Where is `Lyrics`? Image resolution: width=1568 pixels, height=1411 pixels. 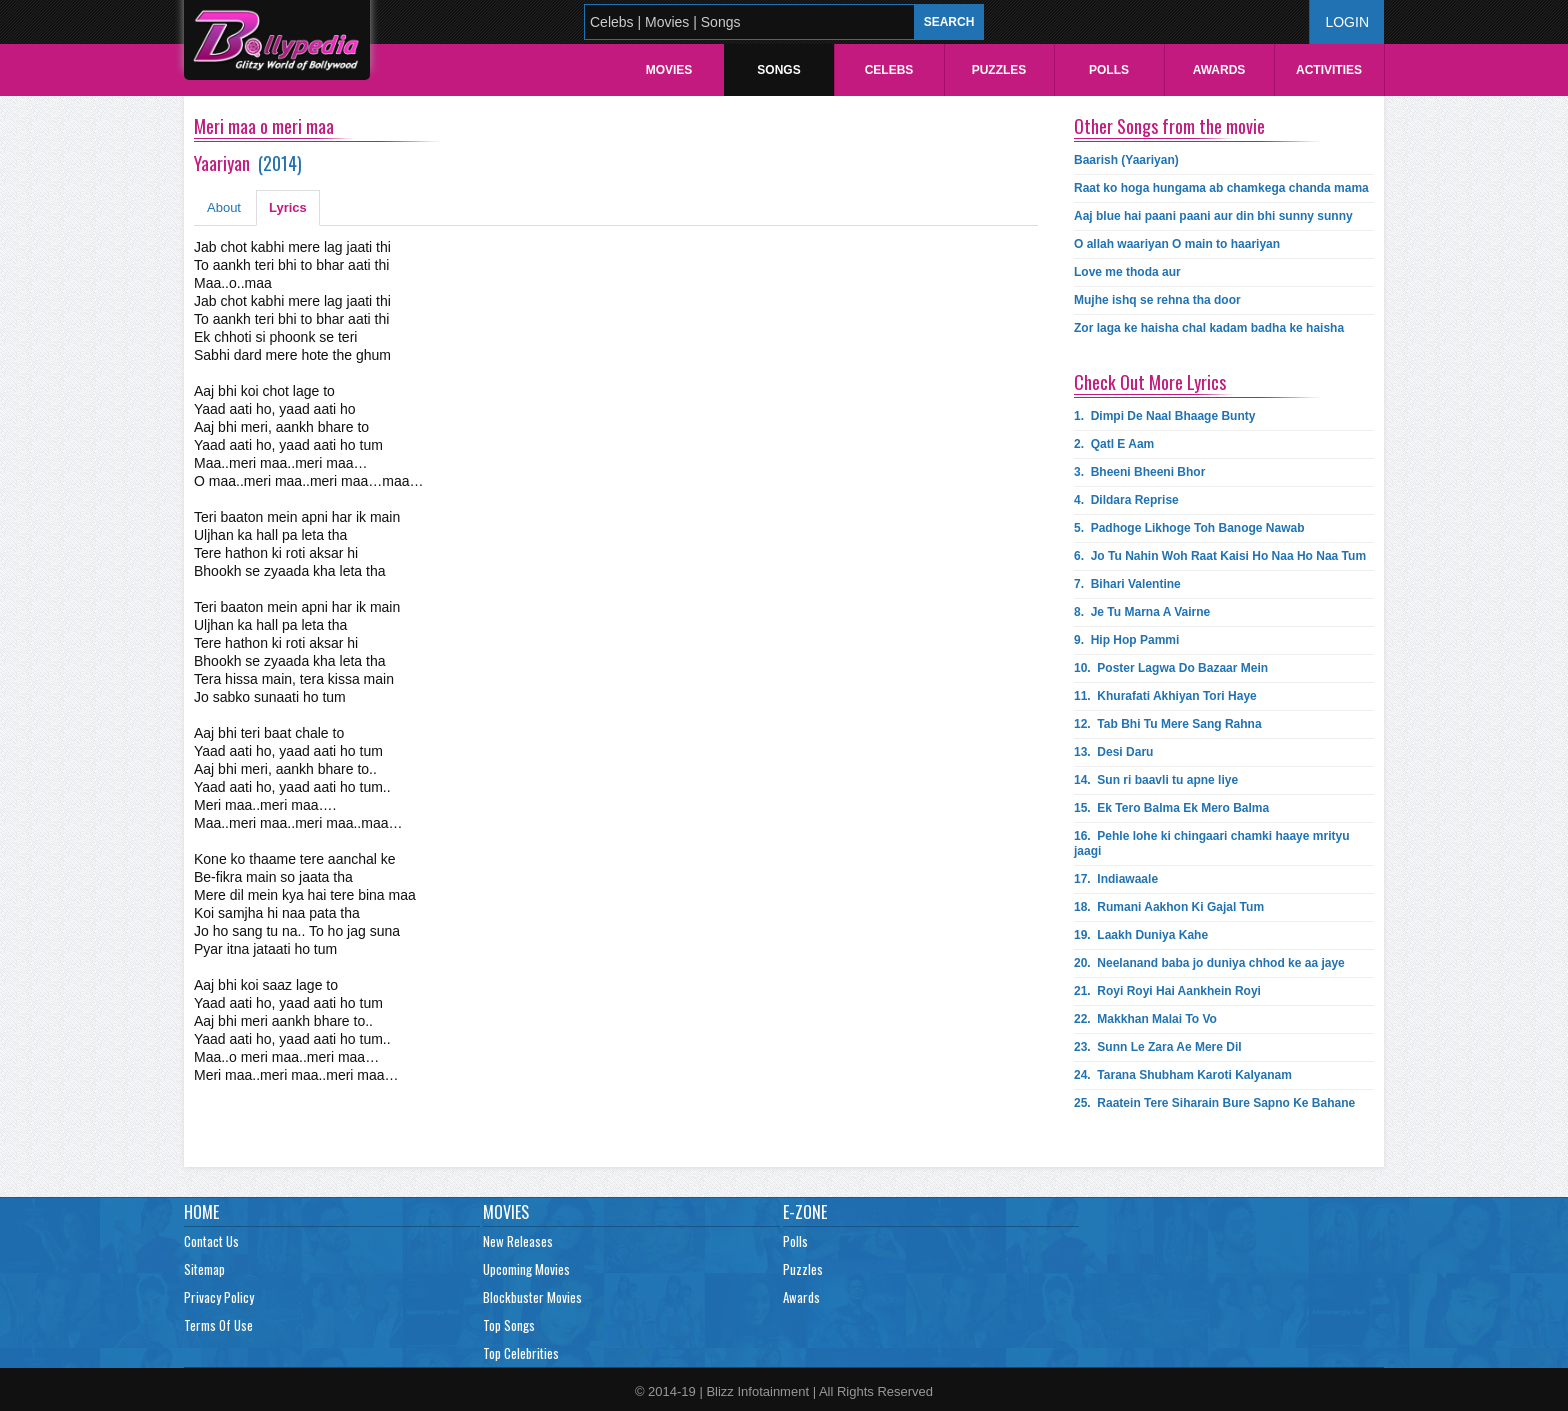 Lyrics is located at coordinates (288, 207).